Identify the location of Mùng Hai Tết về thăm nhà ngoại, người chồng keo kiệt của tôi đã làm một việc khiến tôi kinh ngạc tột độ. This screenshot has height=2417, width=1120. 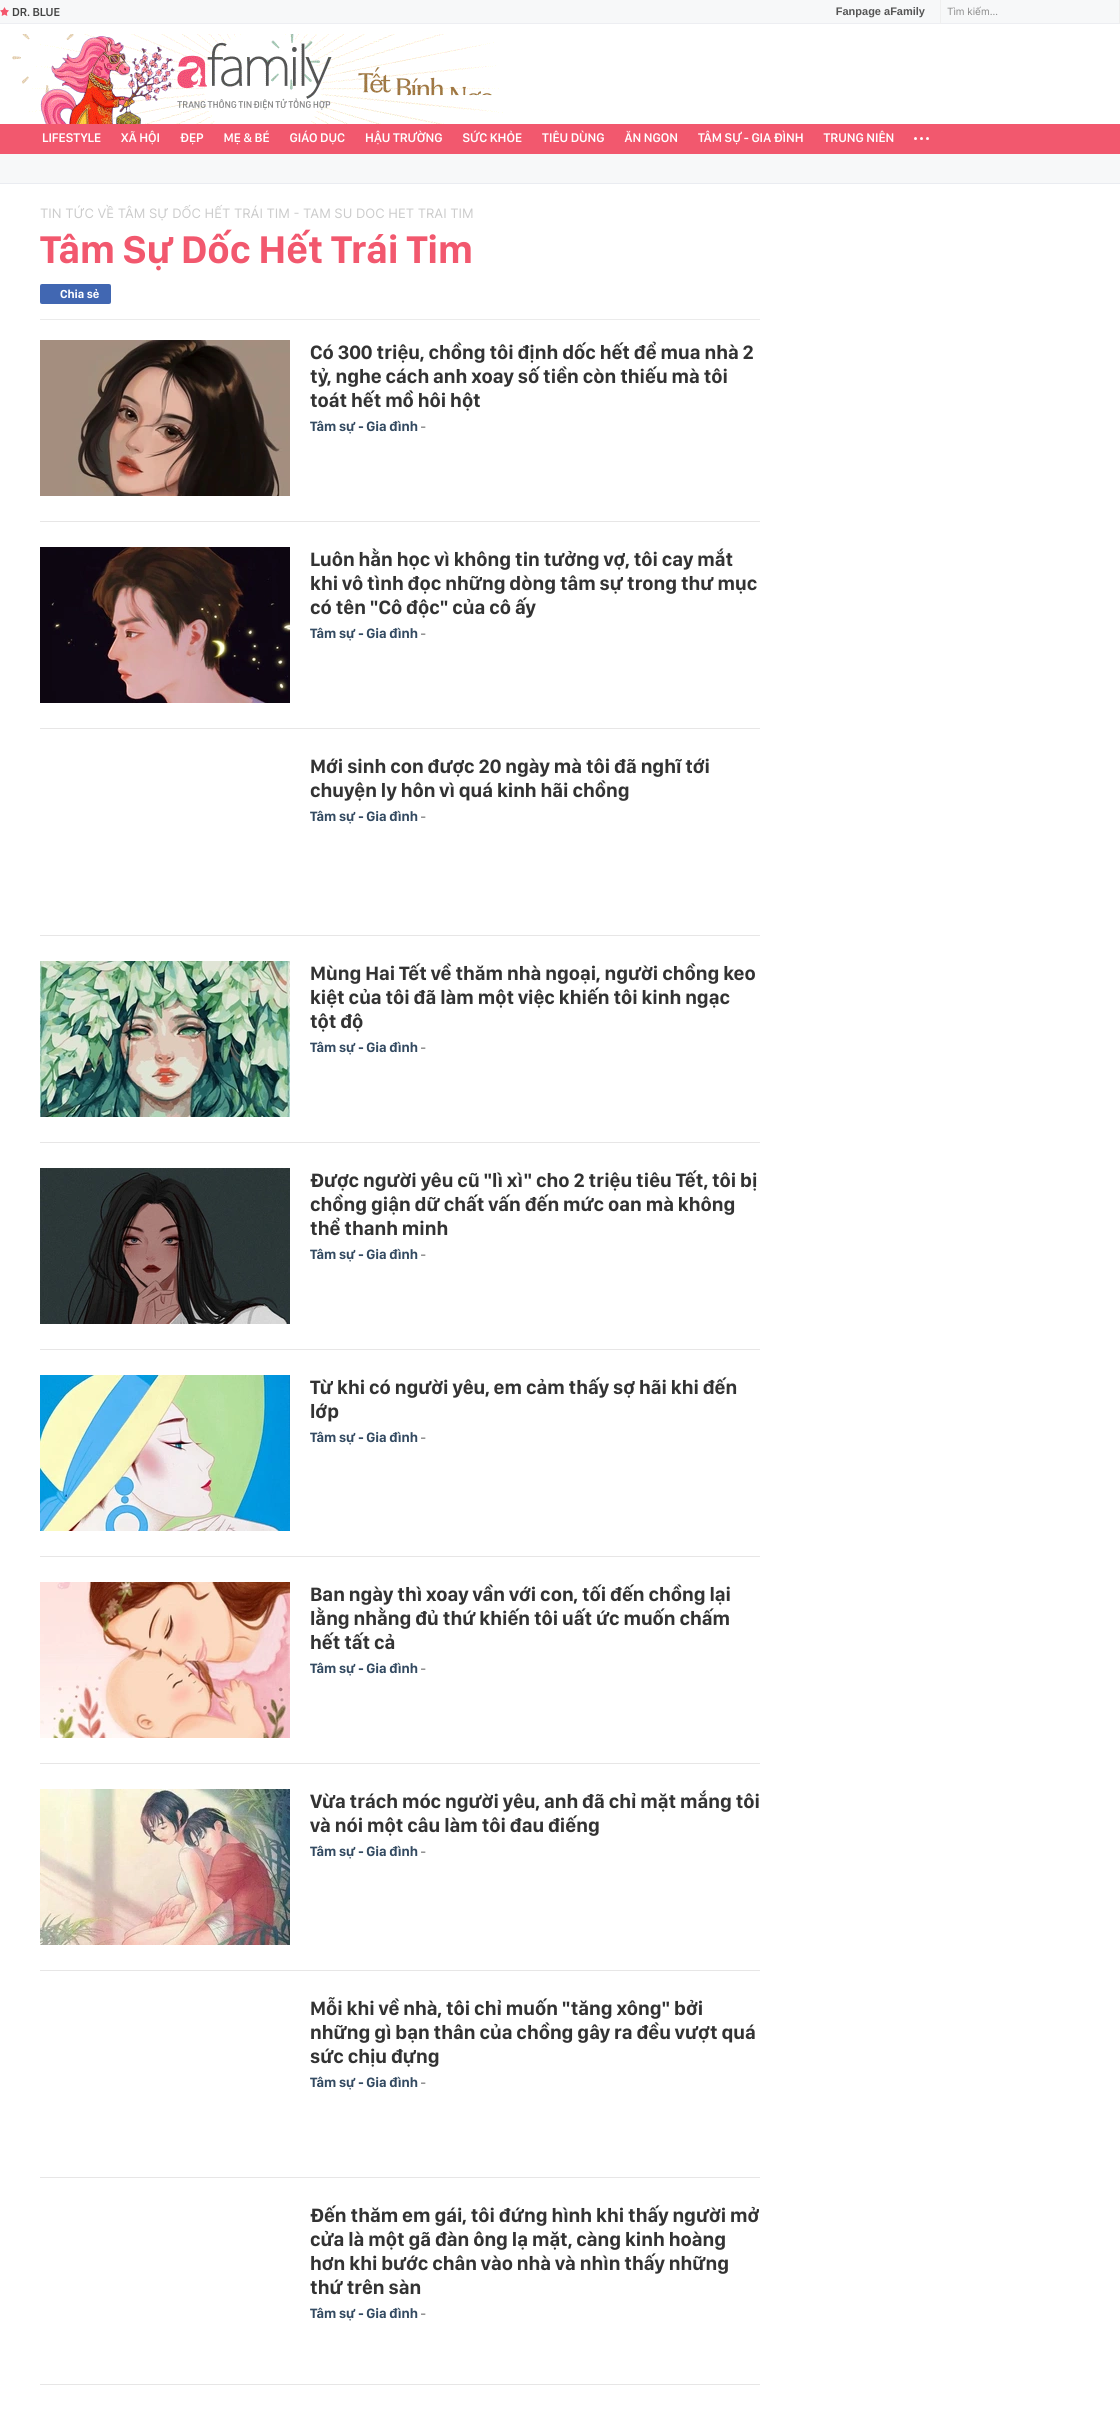
(533, 997).